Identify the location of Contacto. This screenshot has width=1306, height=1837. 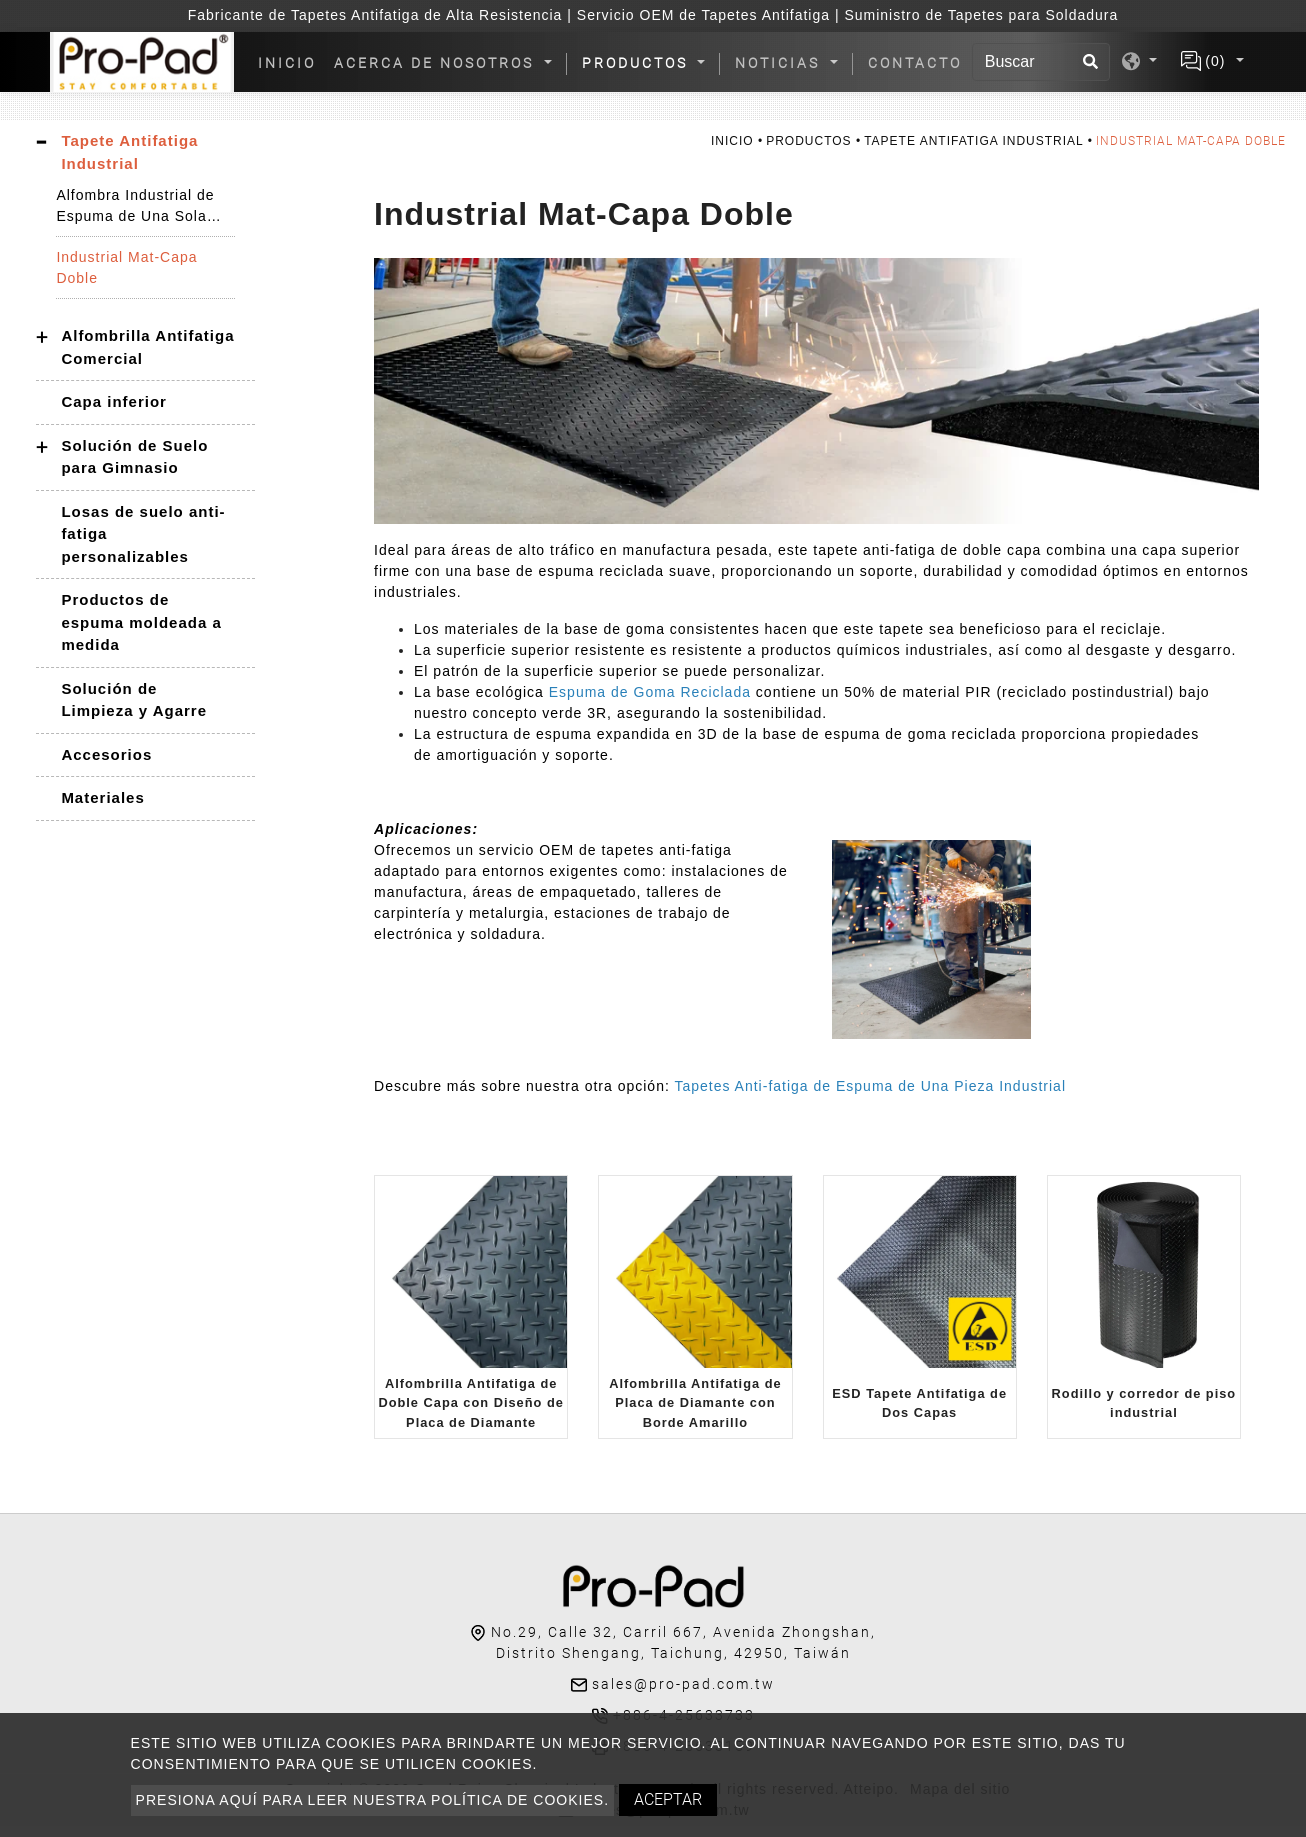
(915, 63).